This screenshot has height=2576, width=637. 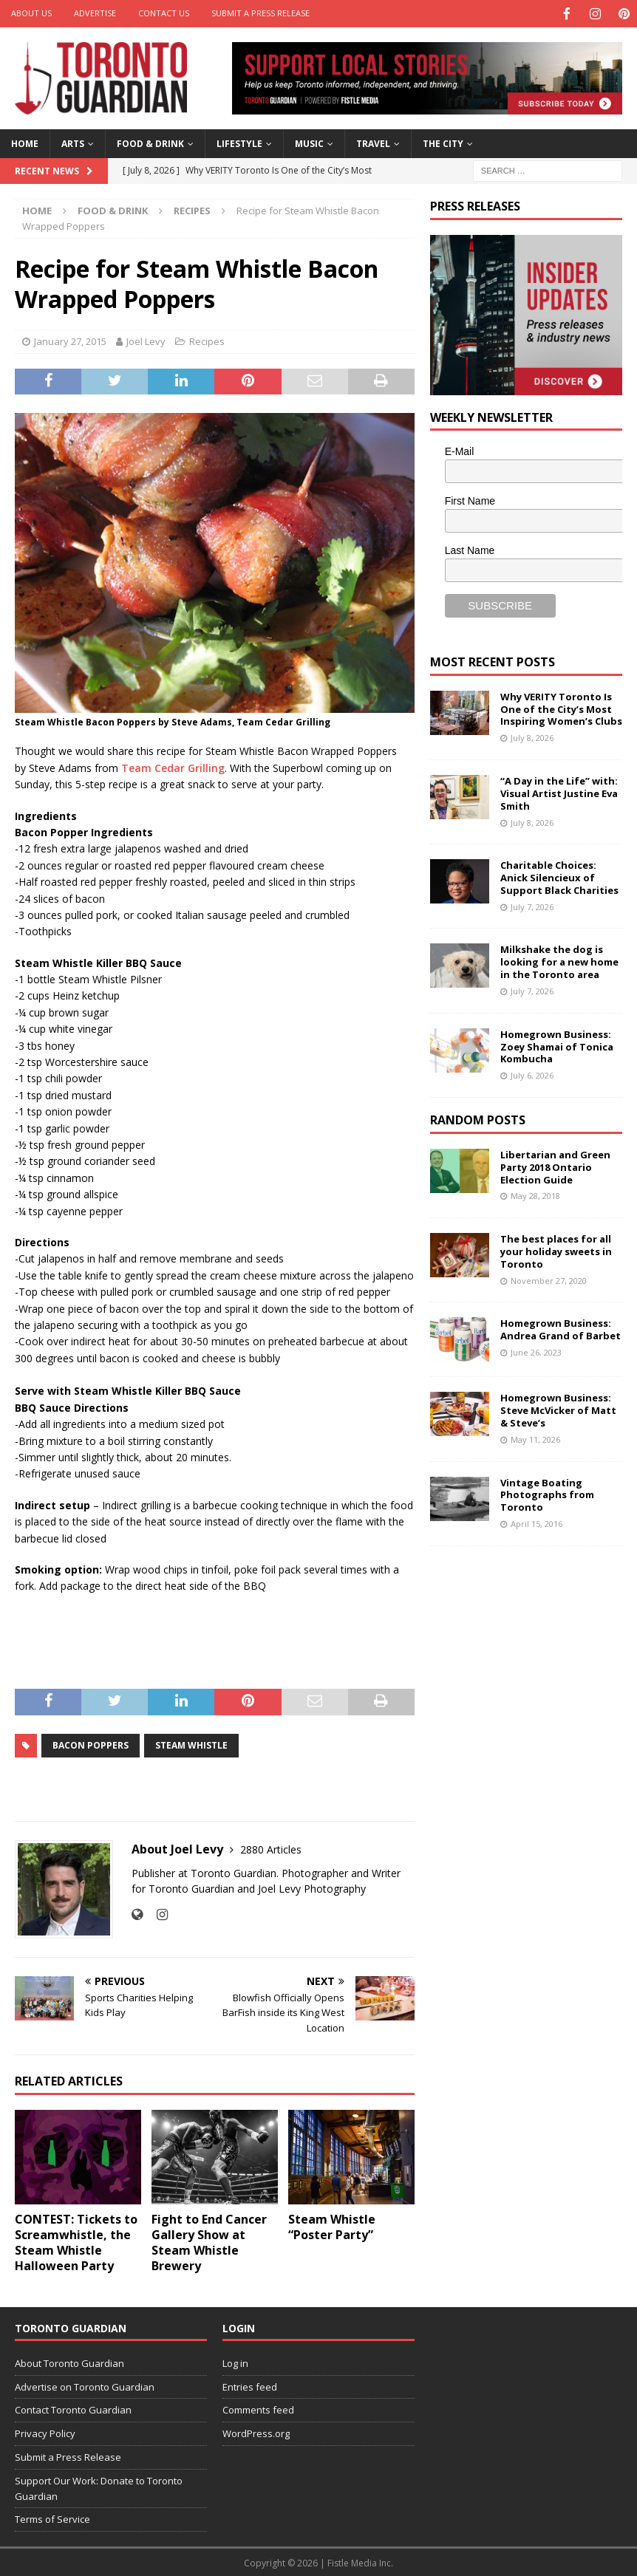 I want to click on Steam Whistle “Poster Party”, so click(x=331, y=2225).